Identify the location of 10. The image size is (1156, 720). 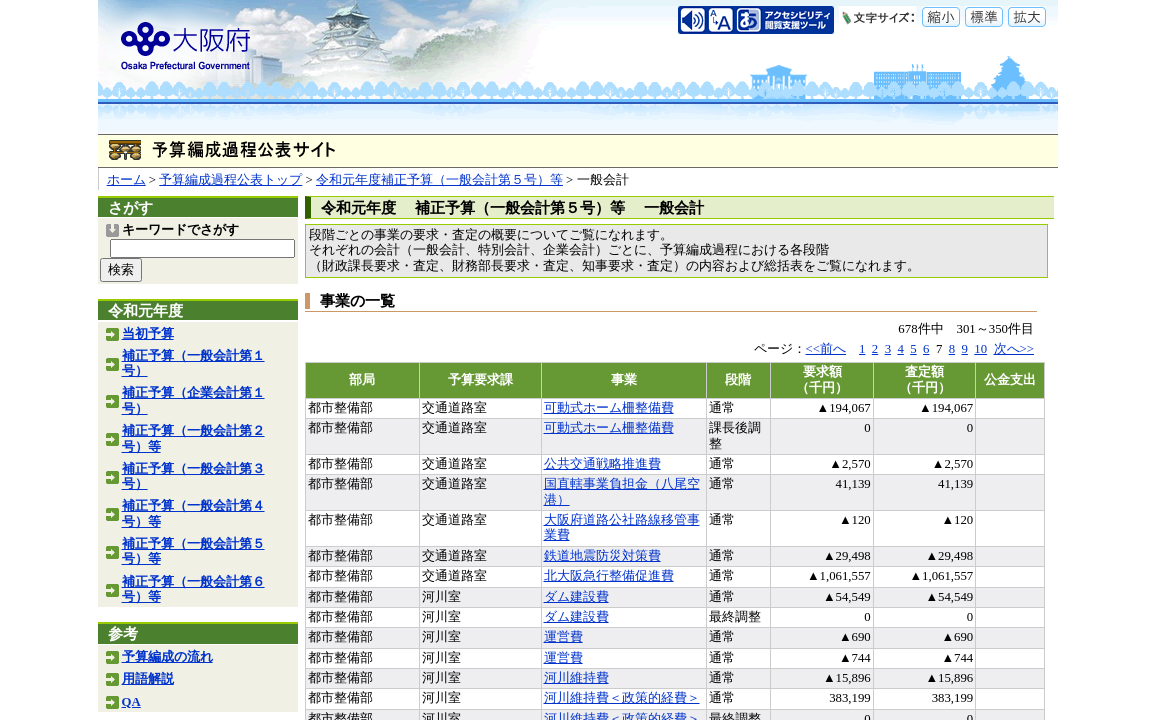
(980, 349).